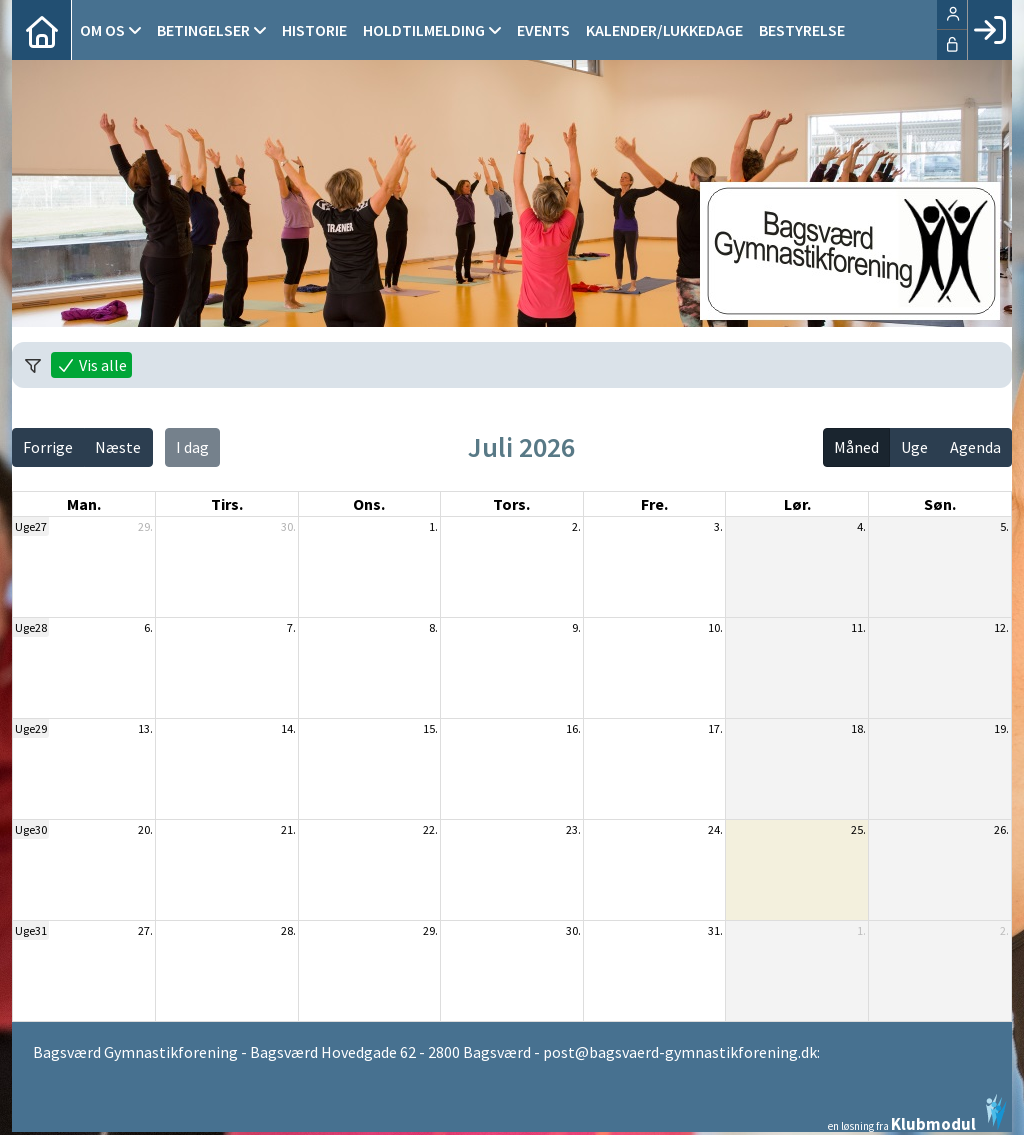 This screenshot has width=1024, height=1135. What do you see at coordinates (917, 1113) in the screenshot?
I see `en løsning fra` at bounding box center [917, 1113].